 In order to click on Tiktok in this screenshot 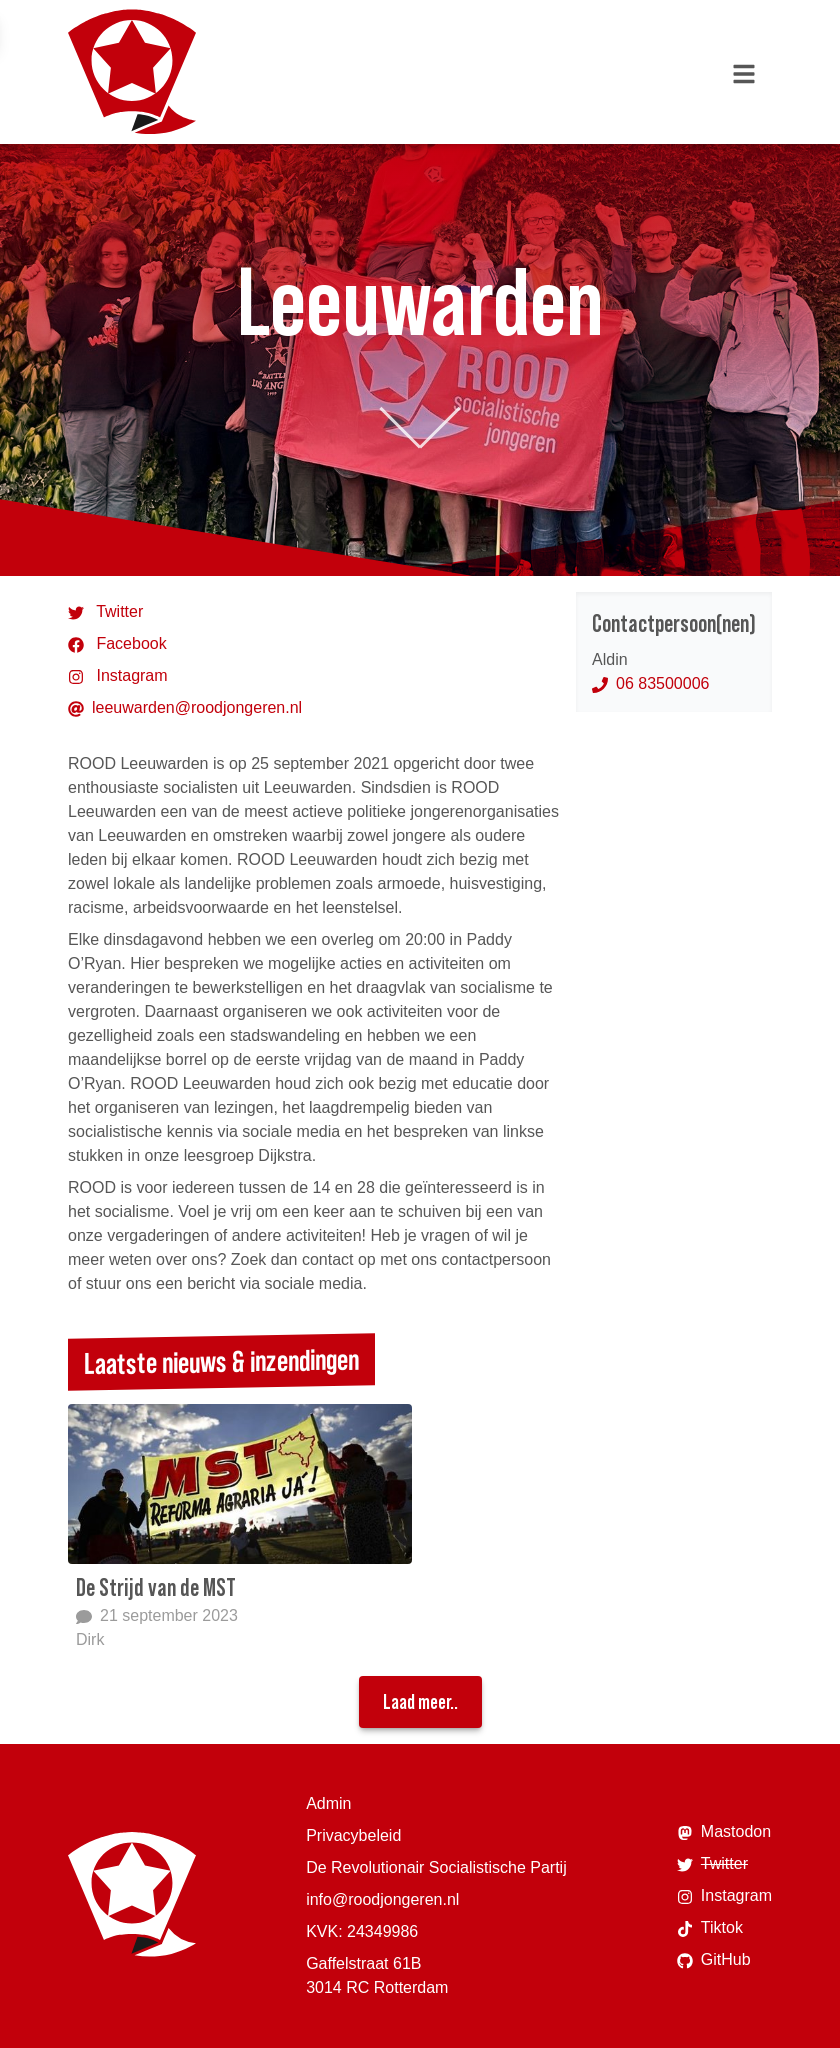, I will do `click(710, 1928)`.